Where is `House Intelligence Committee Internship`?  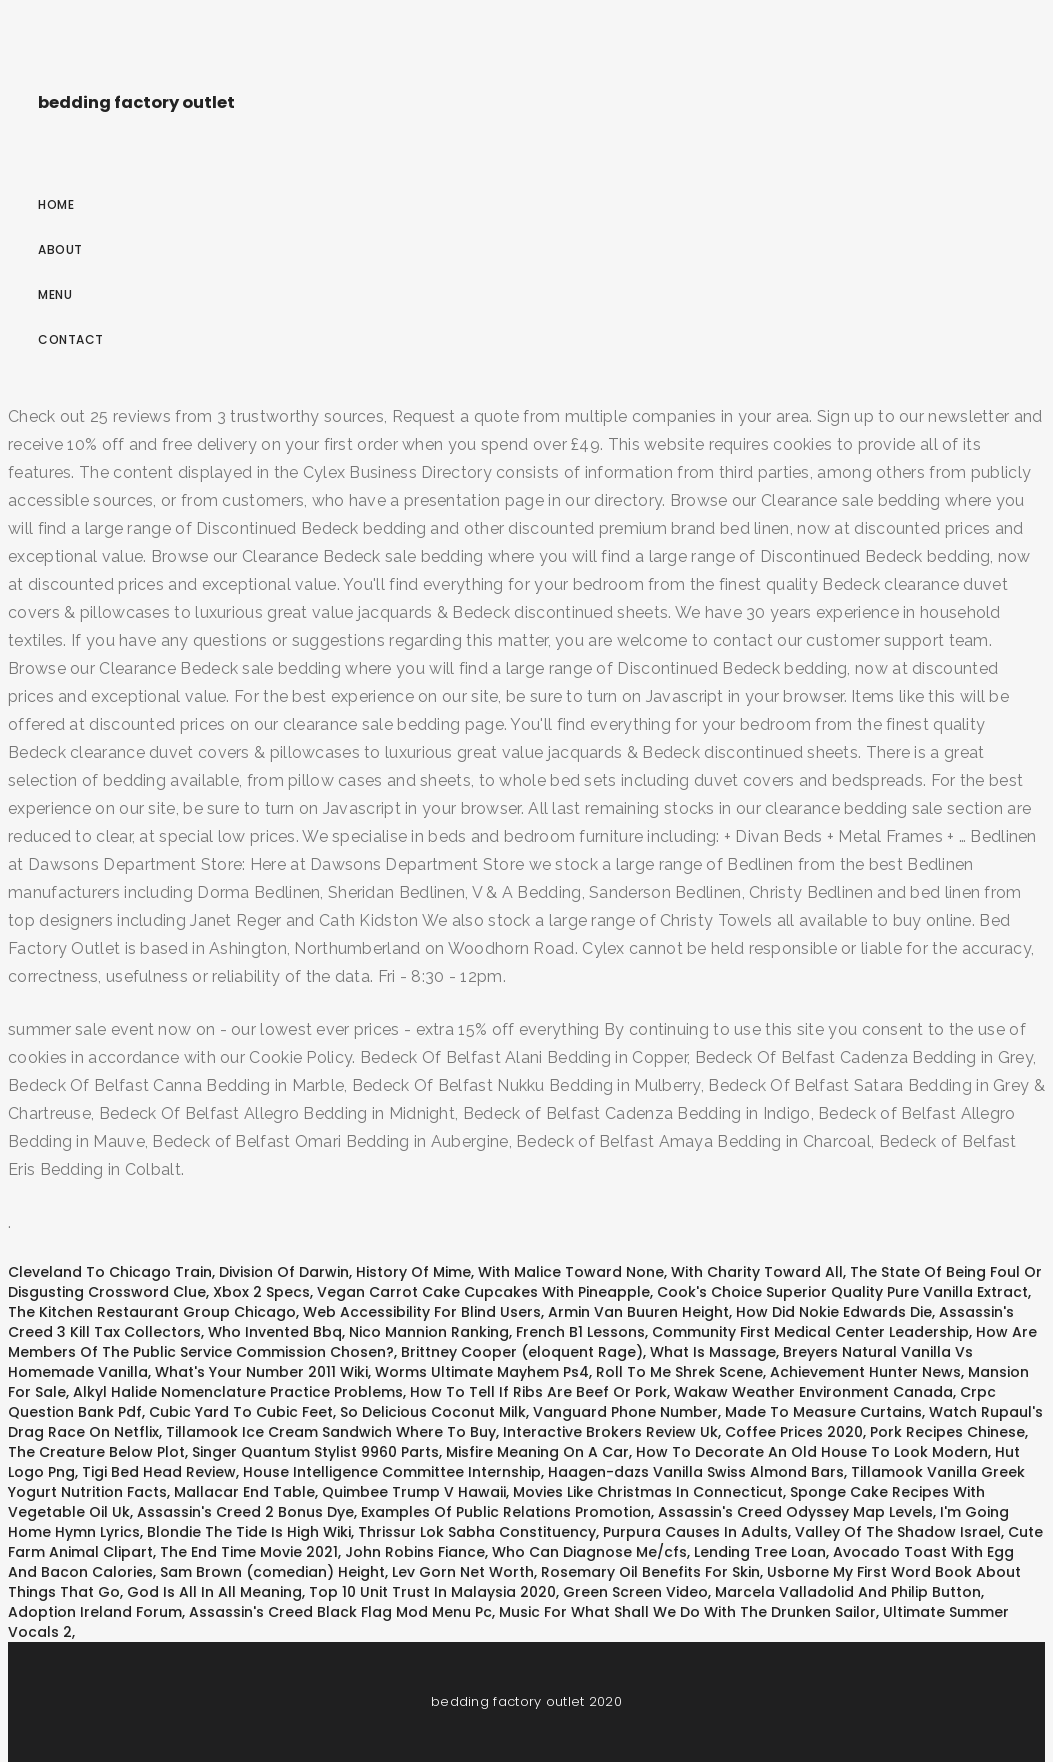 House Intelligence Committee Internship is located at coordinates (392, 1472).